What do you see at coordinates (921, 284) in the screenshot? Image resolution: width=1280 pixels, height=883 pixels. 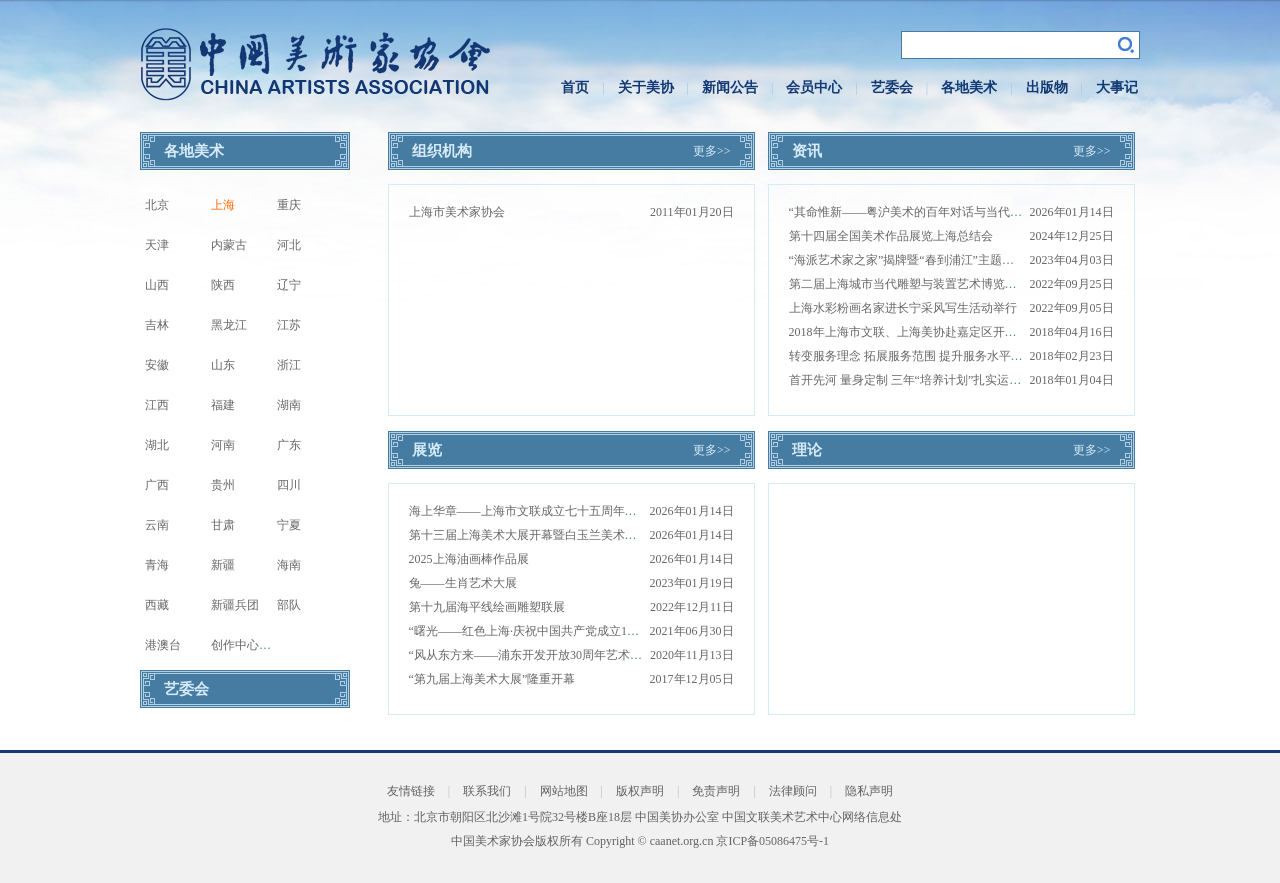 I see `第二届上海城市当代雕塑与装置艺术博览上海展出` at bounding box center [921, 284].